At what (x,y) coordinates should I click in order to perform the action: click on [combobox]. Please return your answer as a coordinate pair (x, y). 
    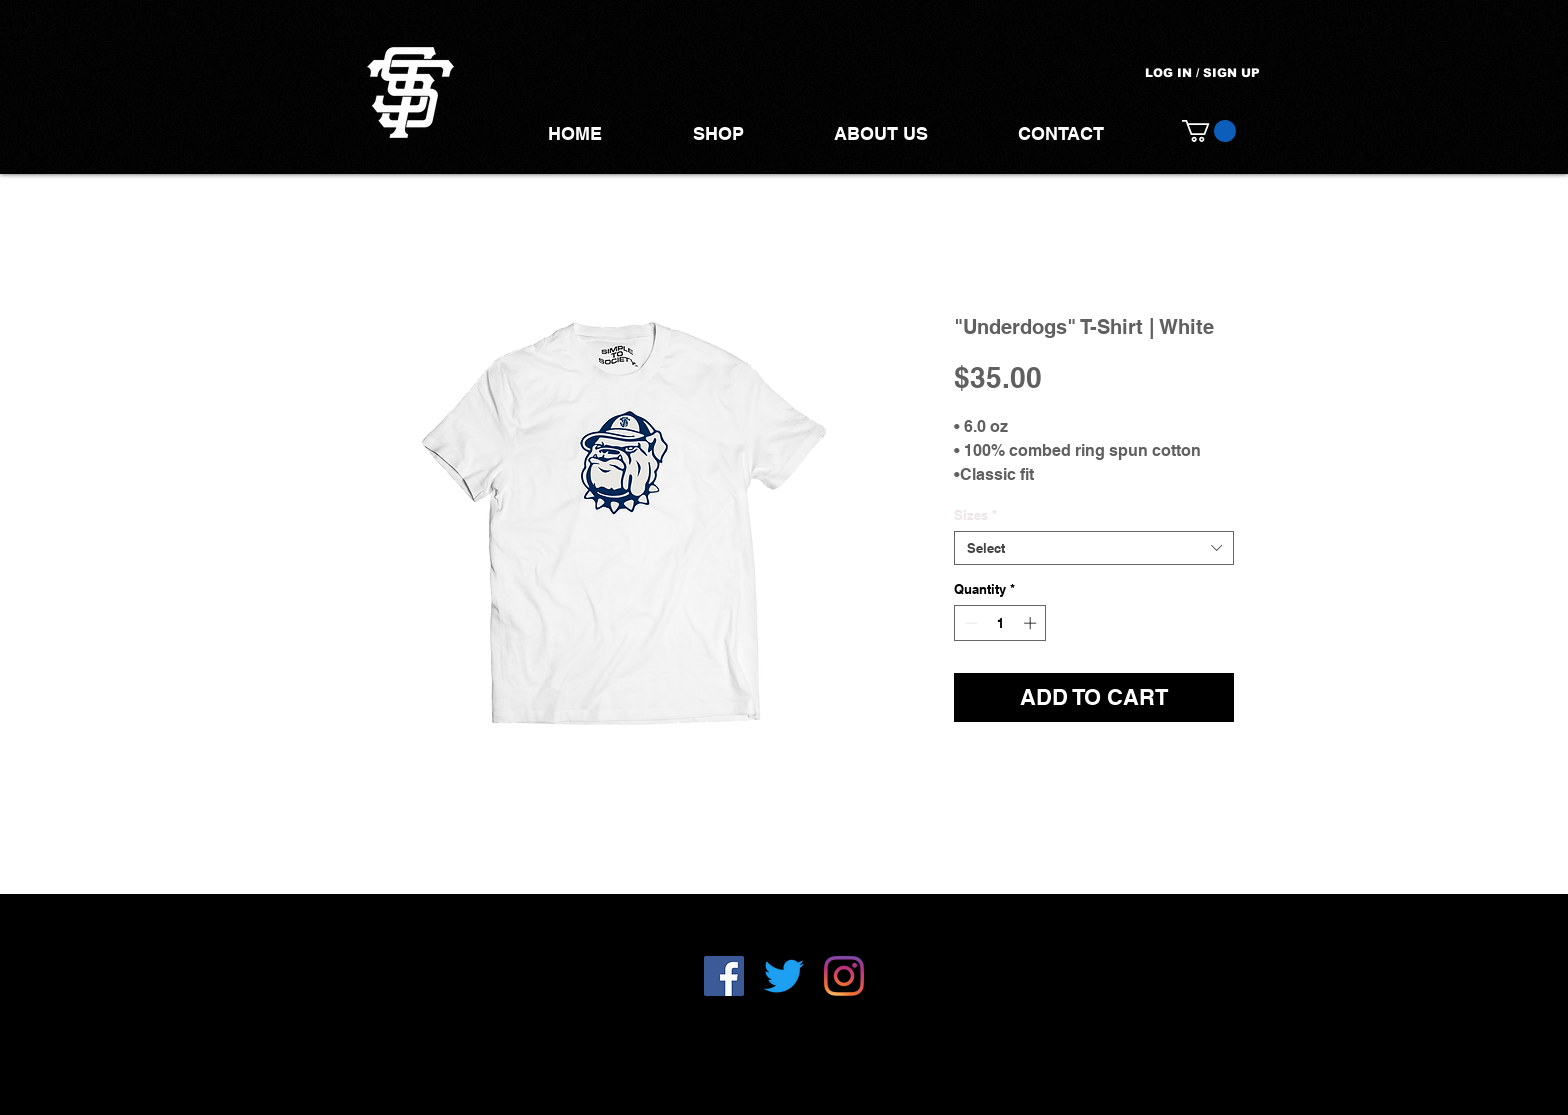
    Looking at the image, I should click on (1094, 548).